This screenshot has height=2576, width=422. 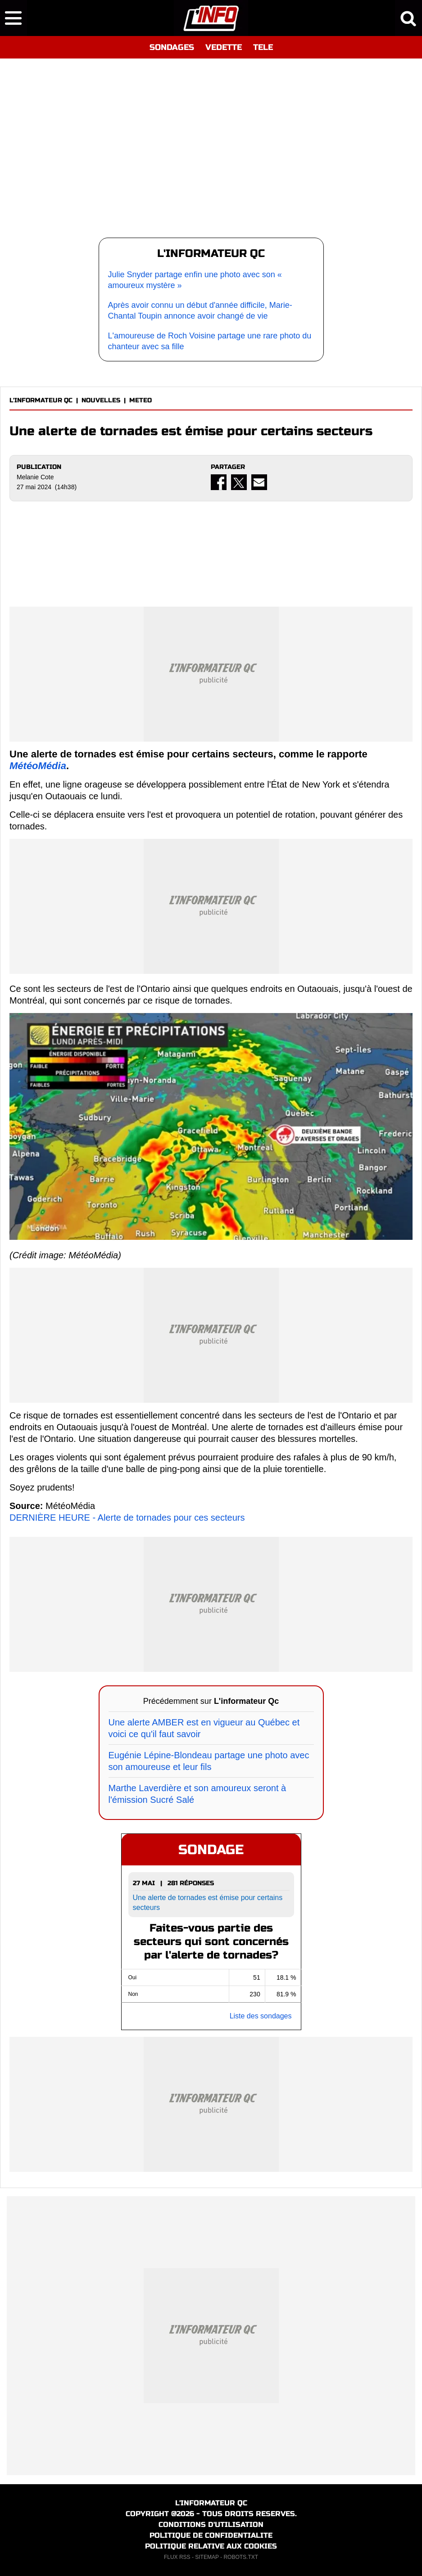 What do you see at coordinates (41, 400) in the screenshot?
I see `L'INFORMATEUR QC` at bounding box center [41, 400].